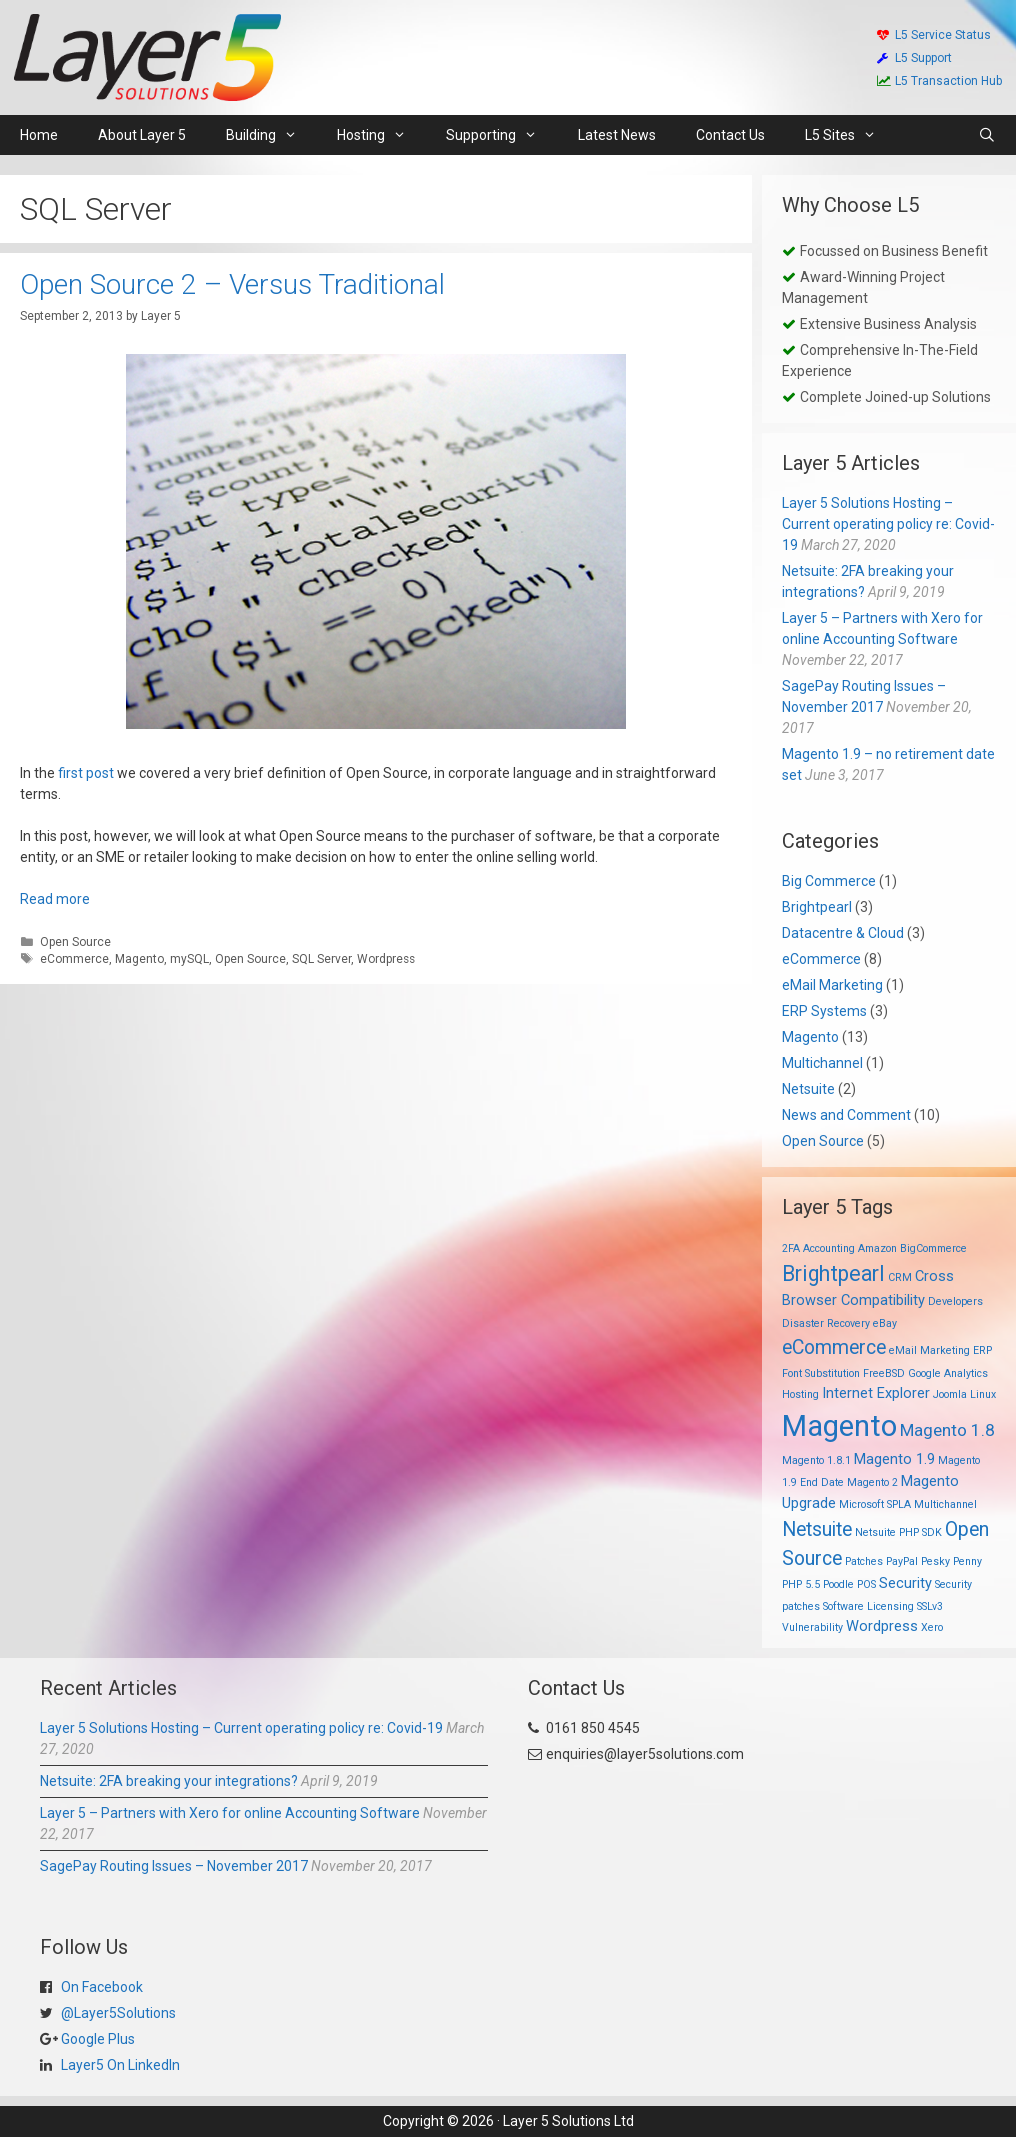 The width and height of the screenshot is (1016, 2137). I want to click on Joomla [Joomla (1 item)], so click(950, 1394).